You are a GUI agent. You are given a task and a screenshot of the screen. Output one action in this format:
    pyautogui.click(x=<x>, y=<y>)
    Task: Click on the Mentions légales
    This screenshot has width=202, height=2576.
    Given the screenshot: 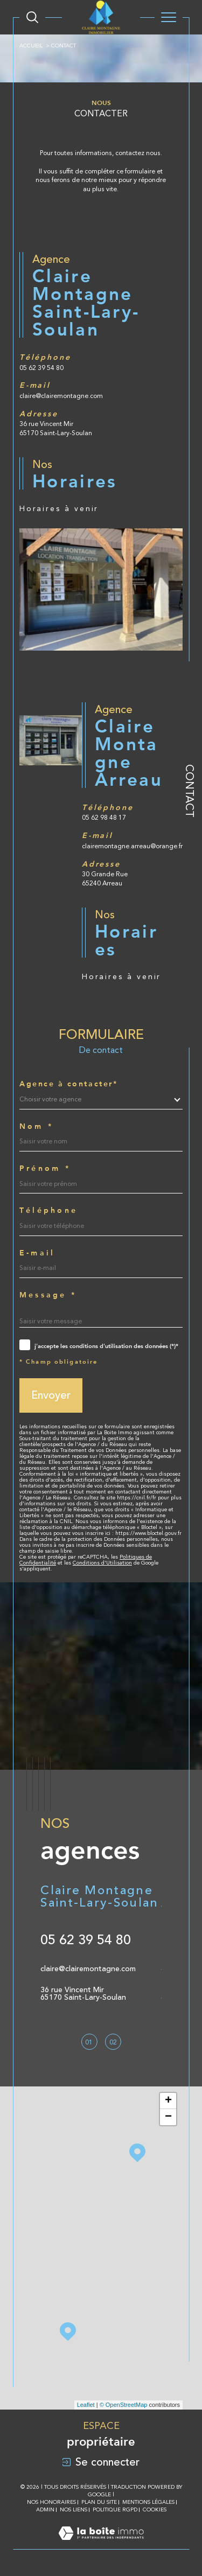 What is the action you would take?
    pyautogui.click(x=148, y=2502)
    